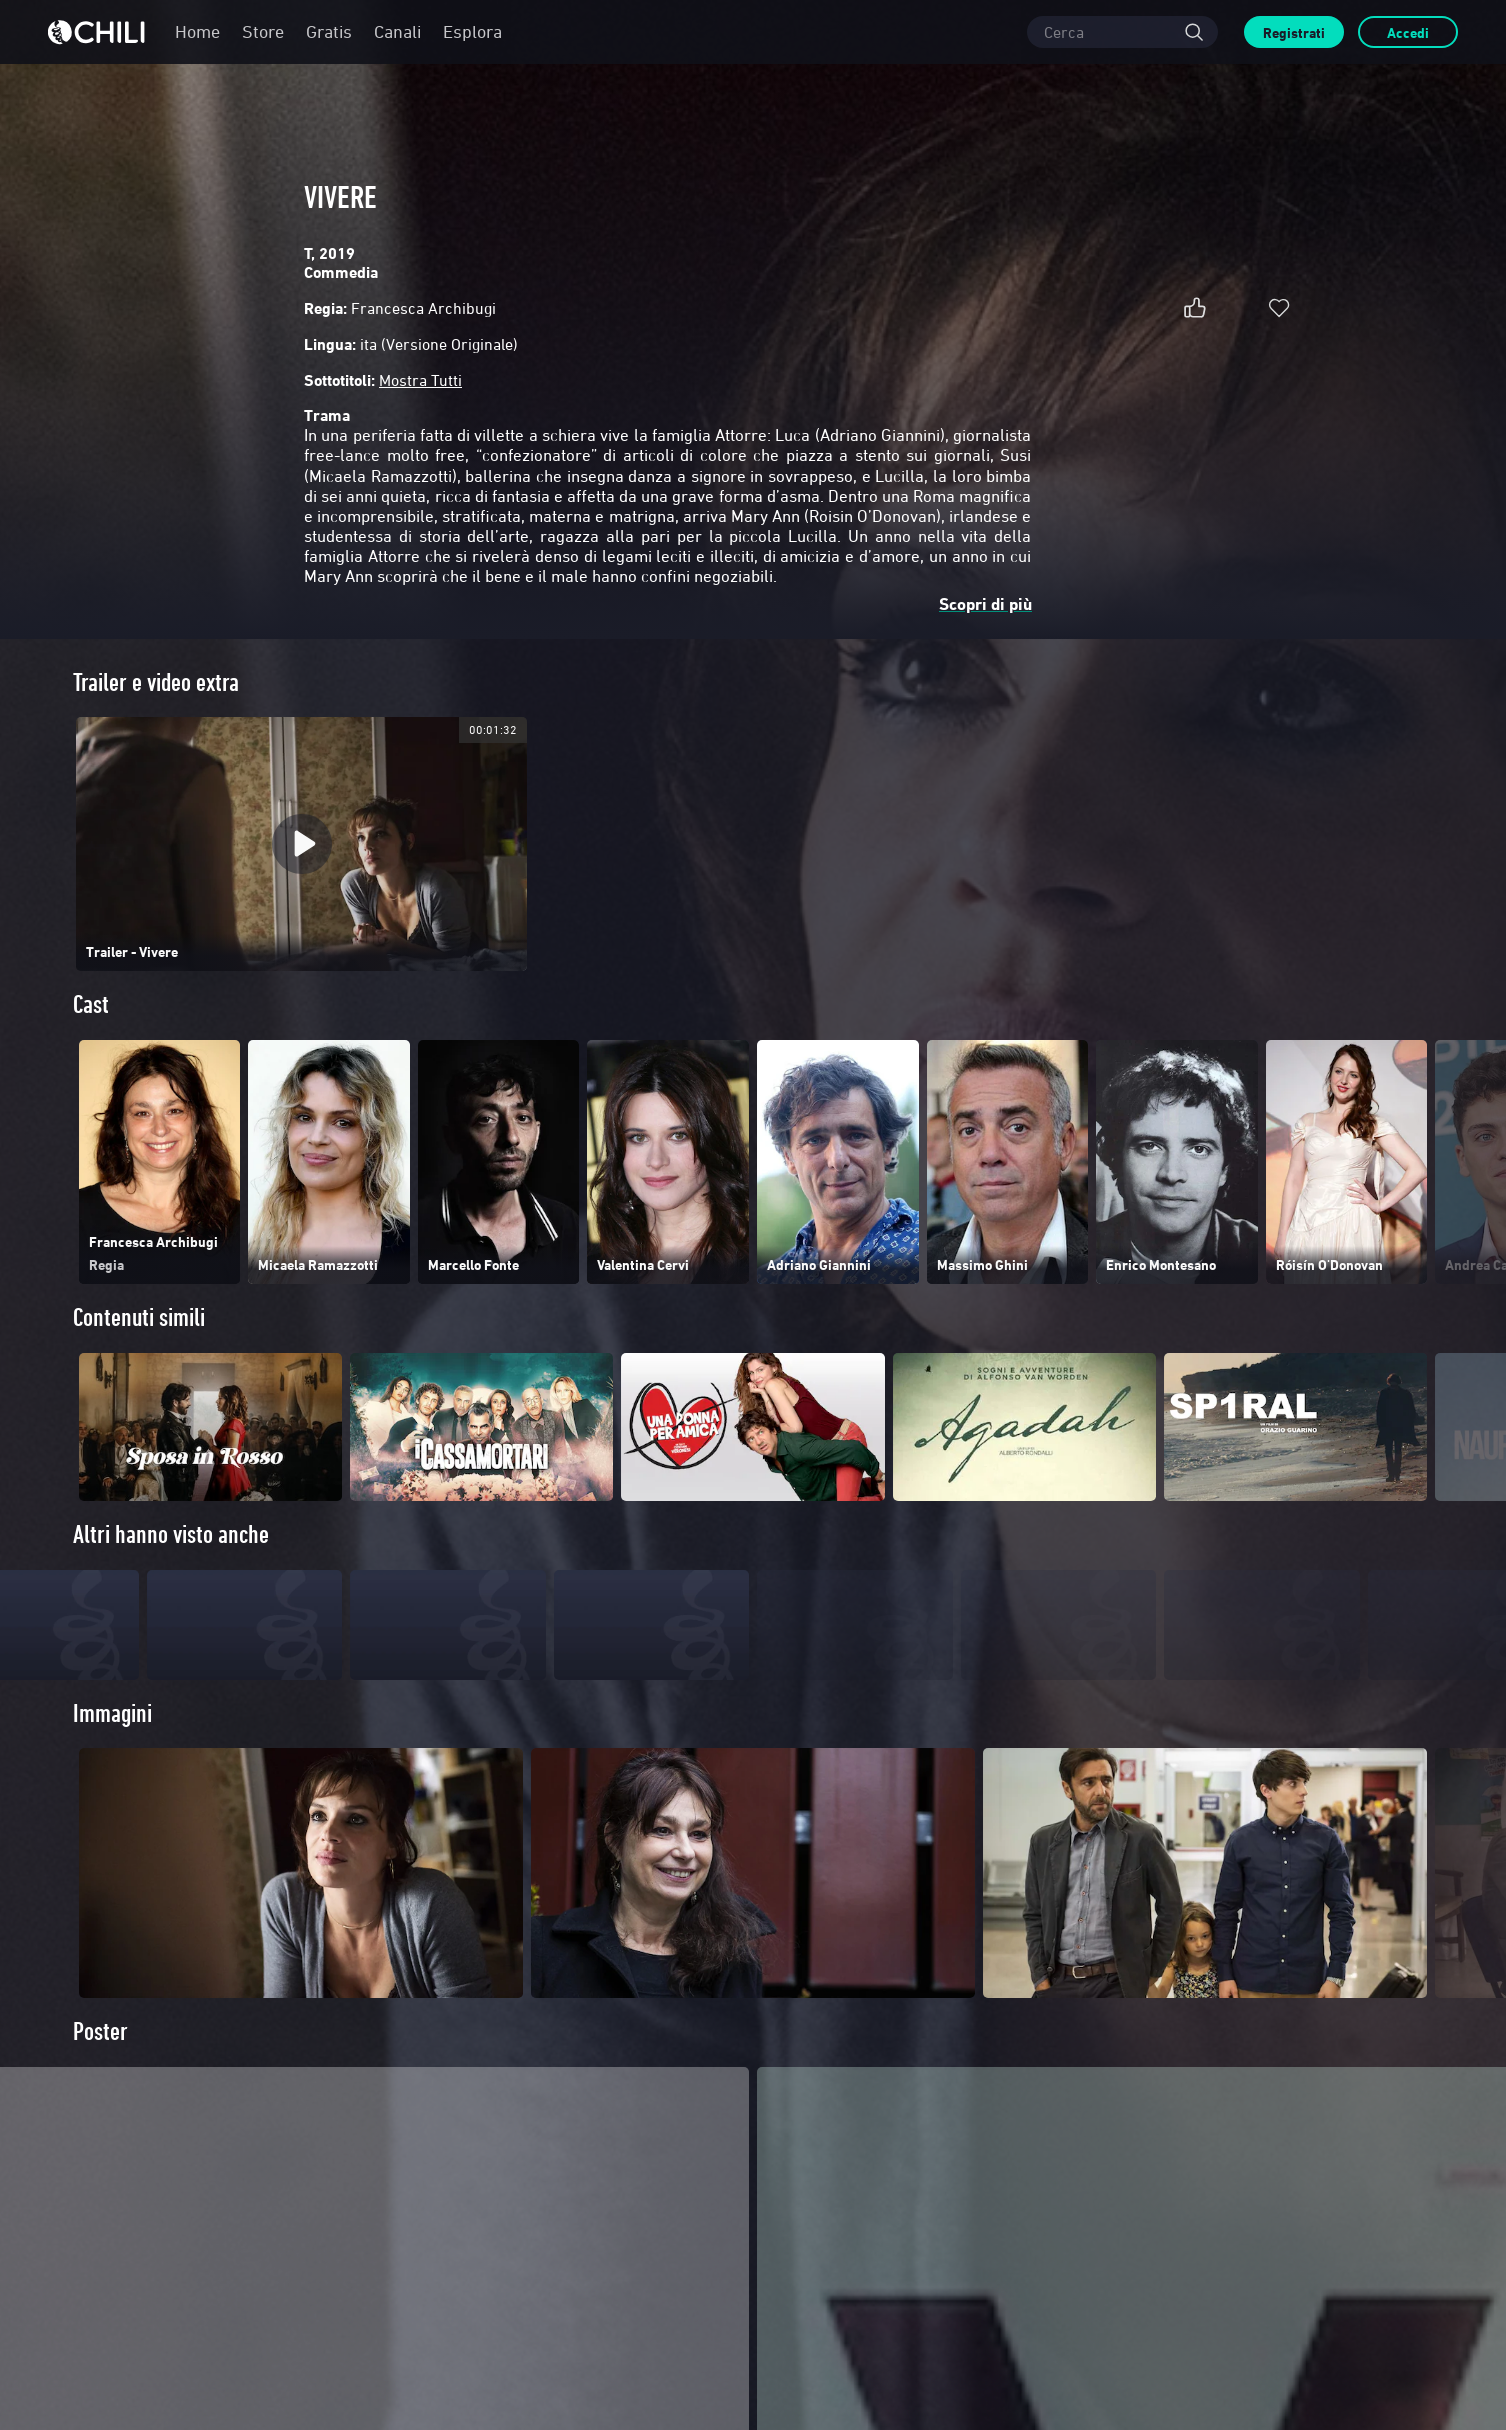 The width and height of the screenshot is (1506, 2430). I want to click on Immagini, so click(112, 1751).